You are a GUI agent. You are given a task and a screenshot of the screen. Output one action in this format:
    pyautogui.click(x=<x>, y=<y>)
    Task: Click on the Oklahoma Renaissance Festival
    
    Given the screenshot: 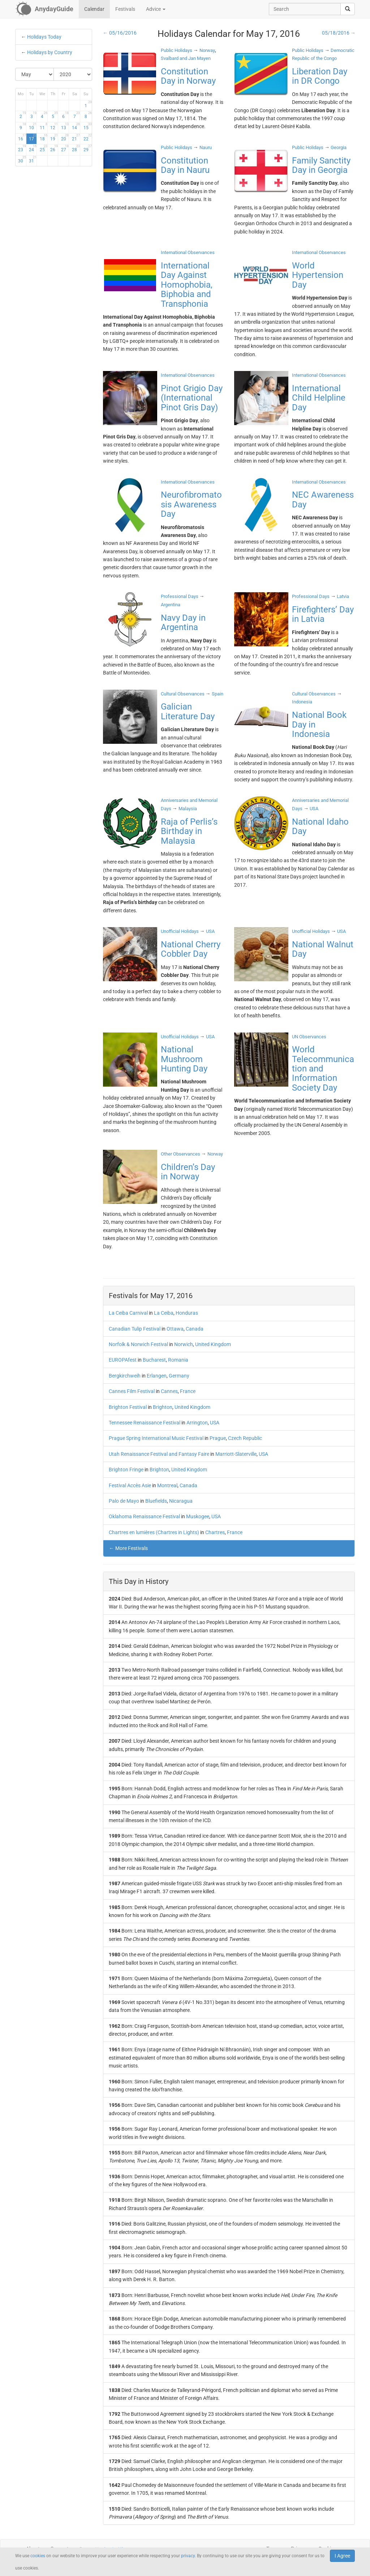 What is the action you would take?
    pyautogui.click(x=144, y=1516)
    